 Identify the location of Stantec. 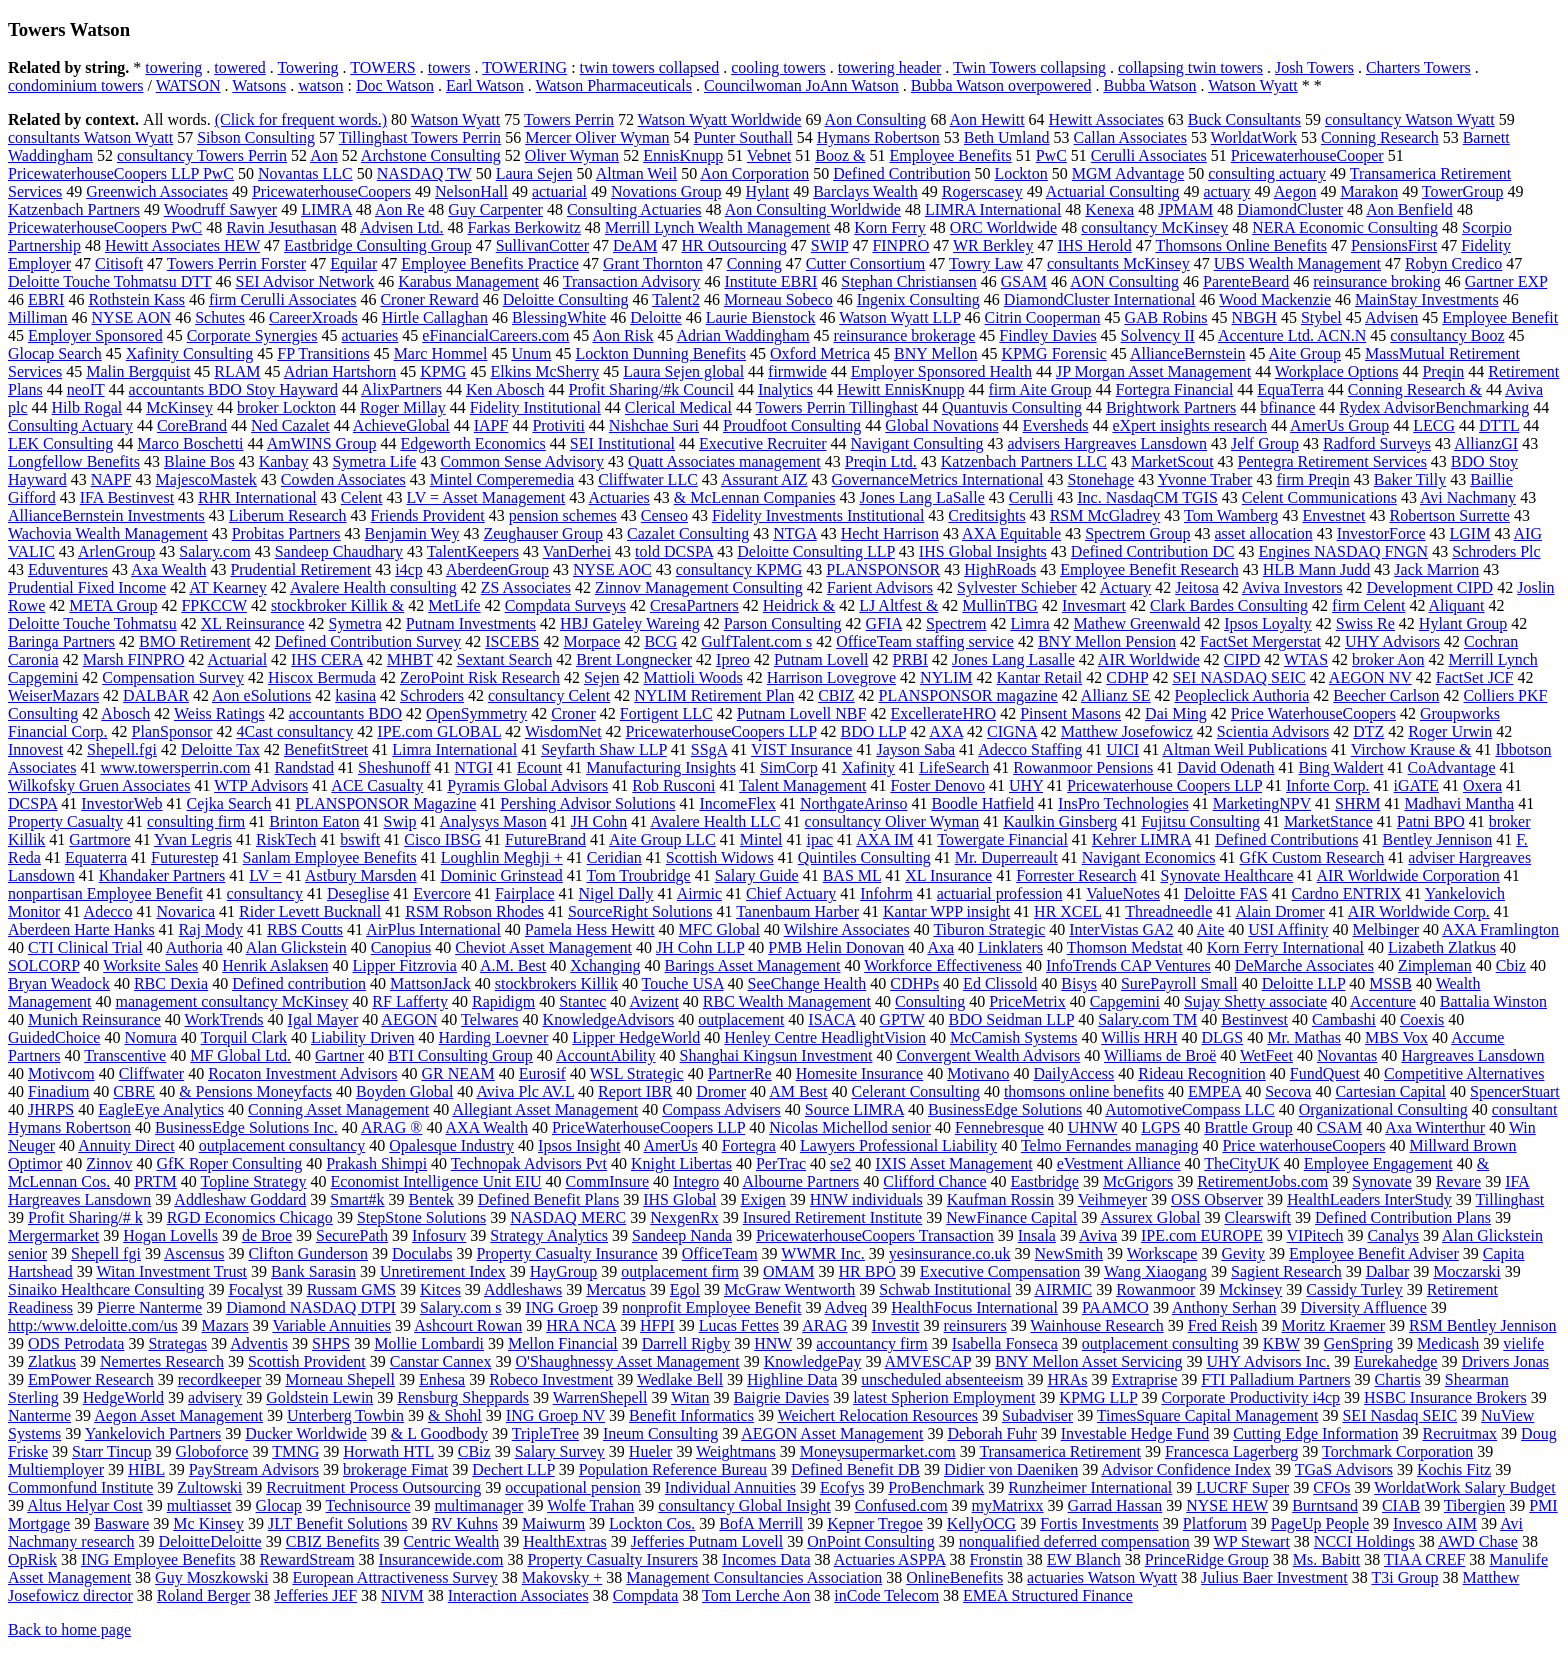
(582, 1001).